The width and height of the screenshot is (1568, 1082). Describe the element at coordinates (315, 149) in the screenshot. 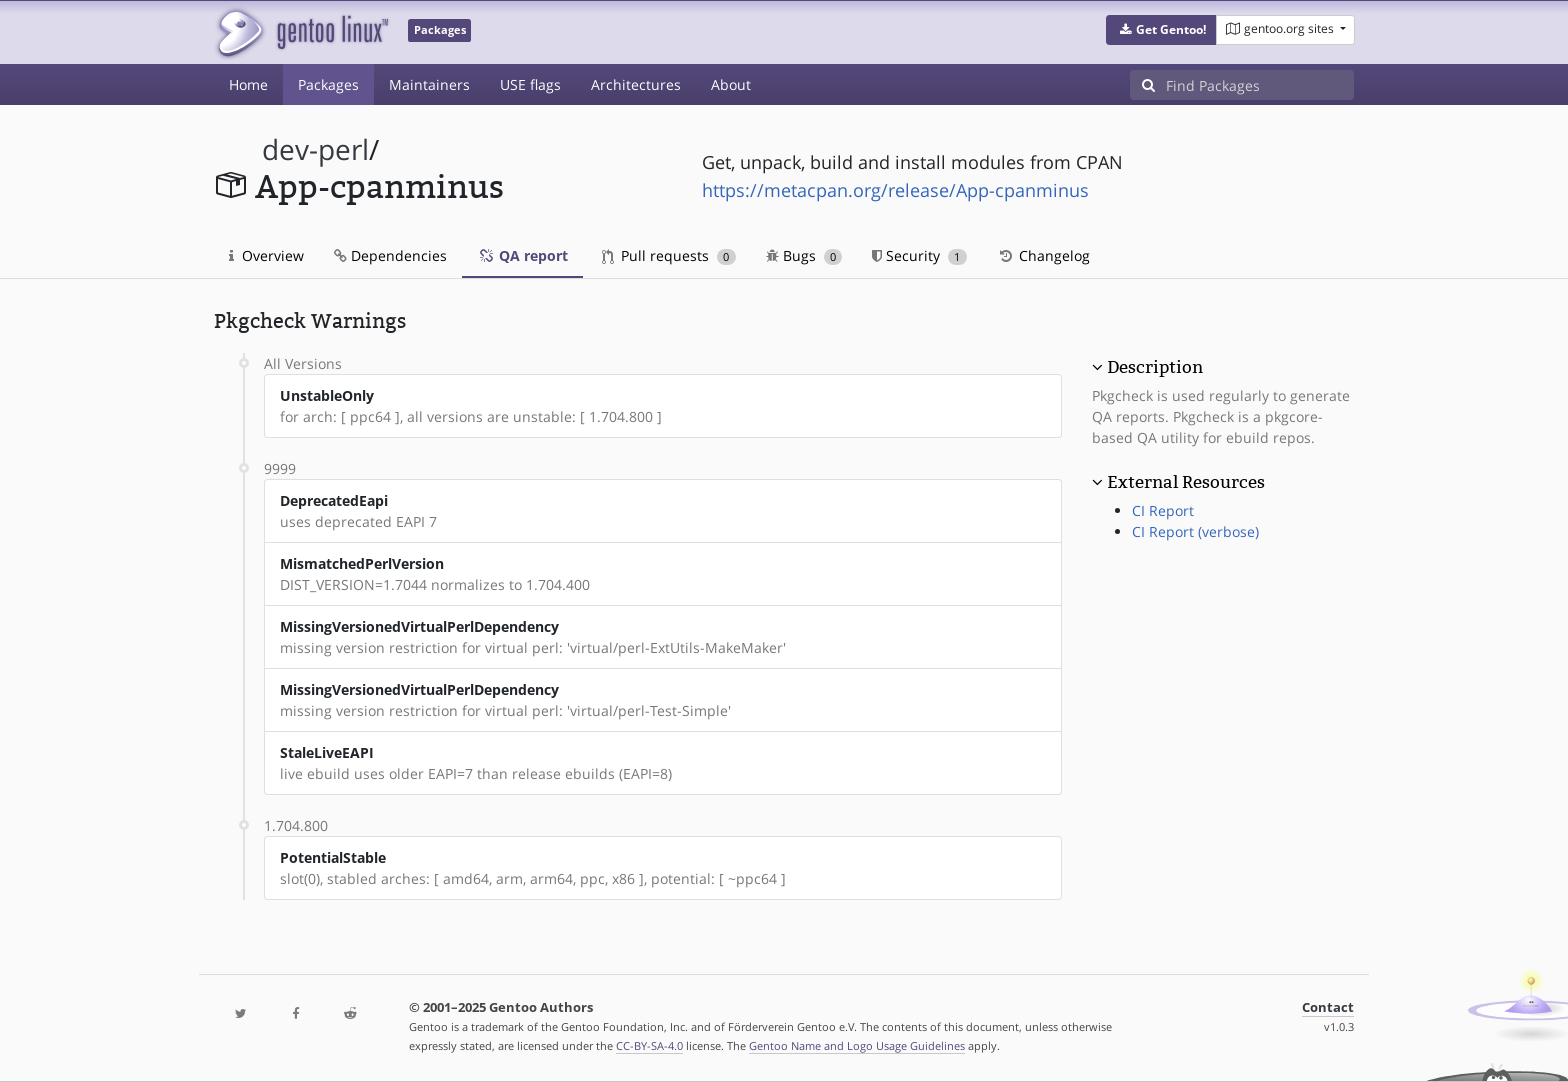

I see `dev-perl` at that location.